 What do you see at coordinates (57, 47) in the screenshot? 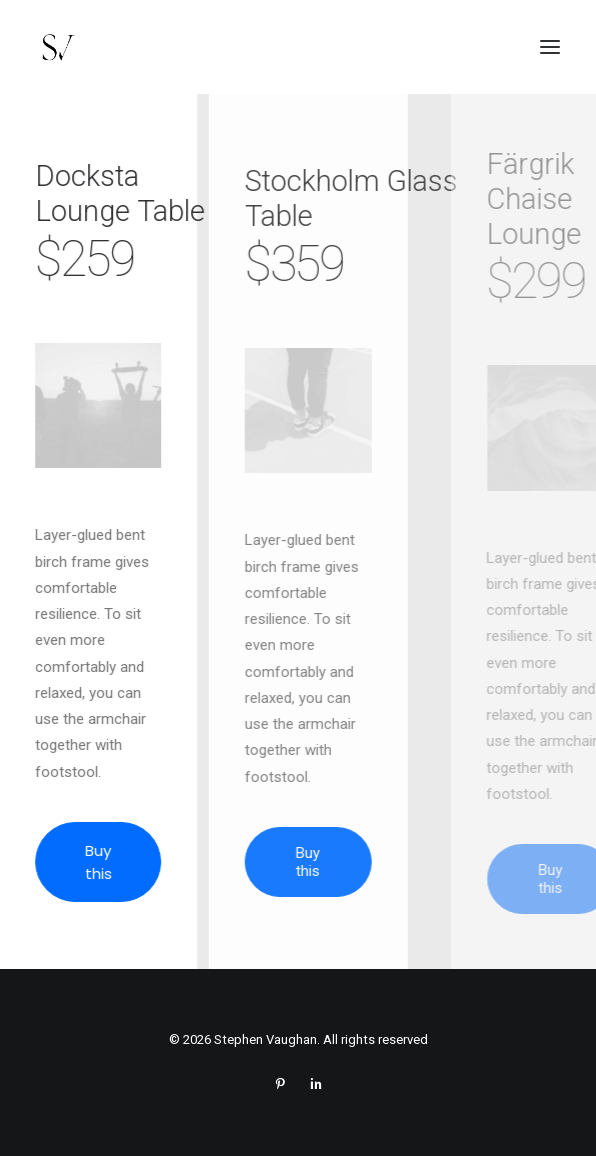
I see `[Stephen Vaughan]` at bounding box center [57, 47].